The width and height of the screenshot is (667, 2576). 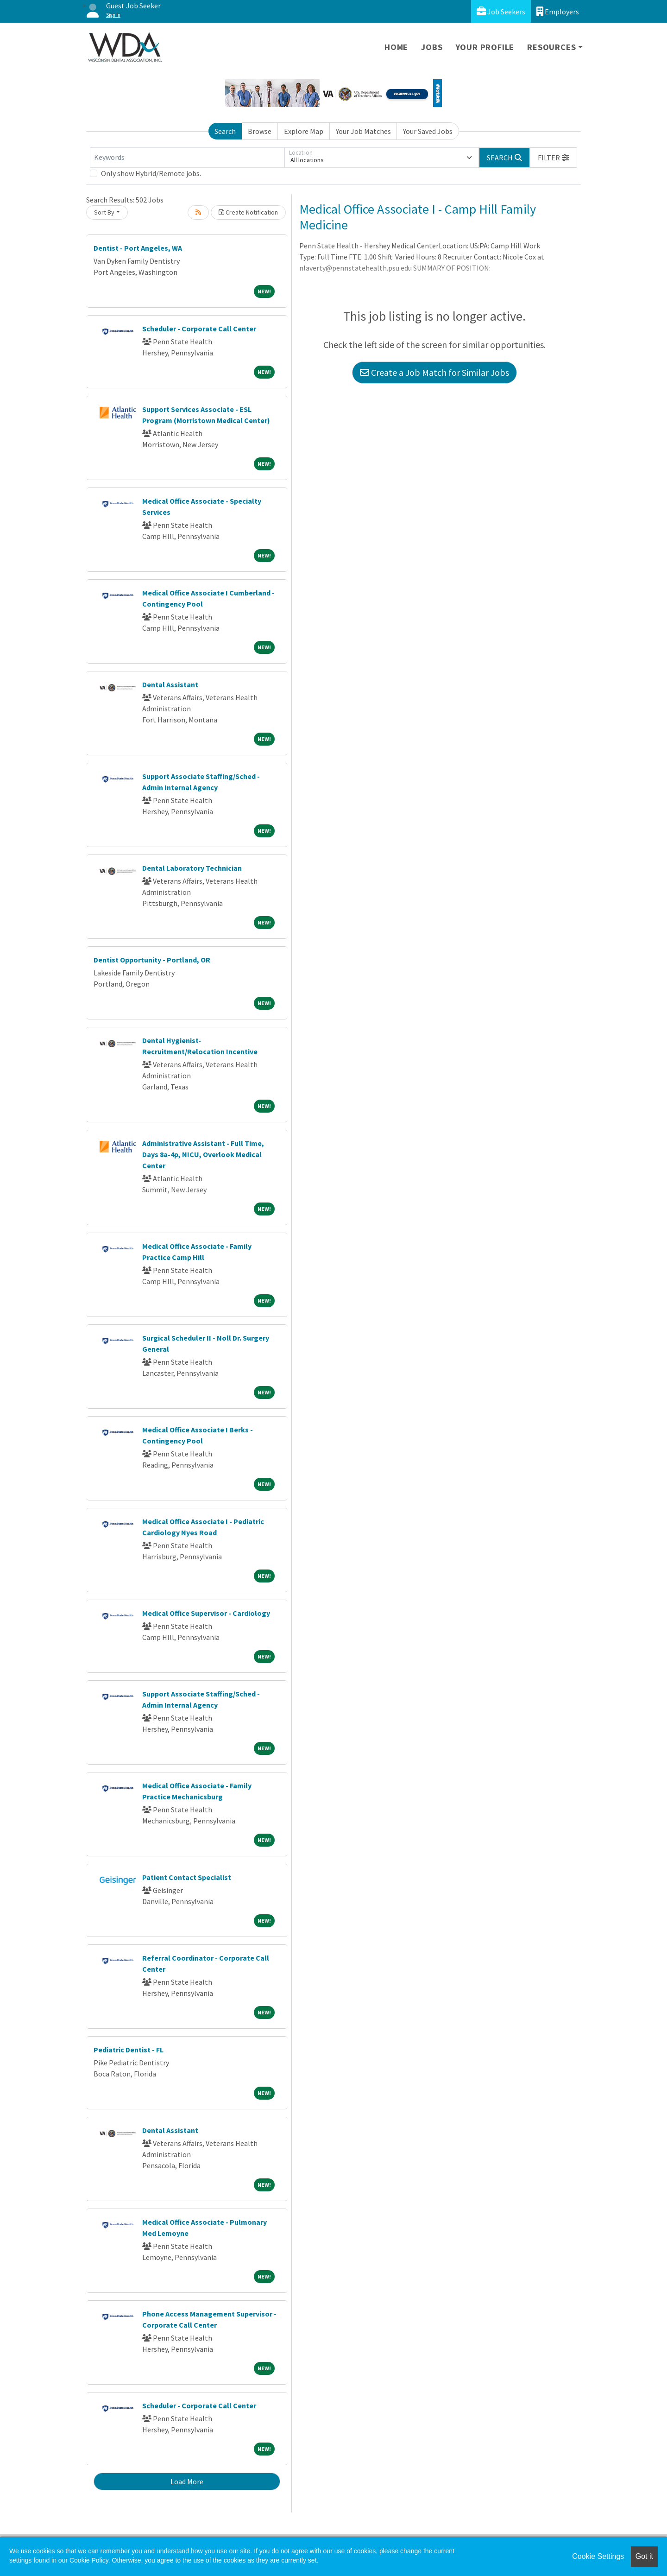 I want to click on Home, so click(x=396, y=47).